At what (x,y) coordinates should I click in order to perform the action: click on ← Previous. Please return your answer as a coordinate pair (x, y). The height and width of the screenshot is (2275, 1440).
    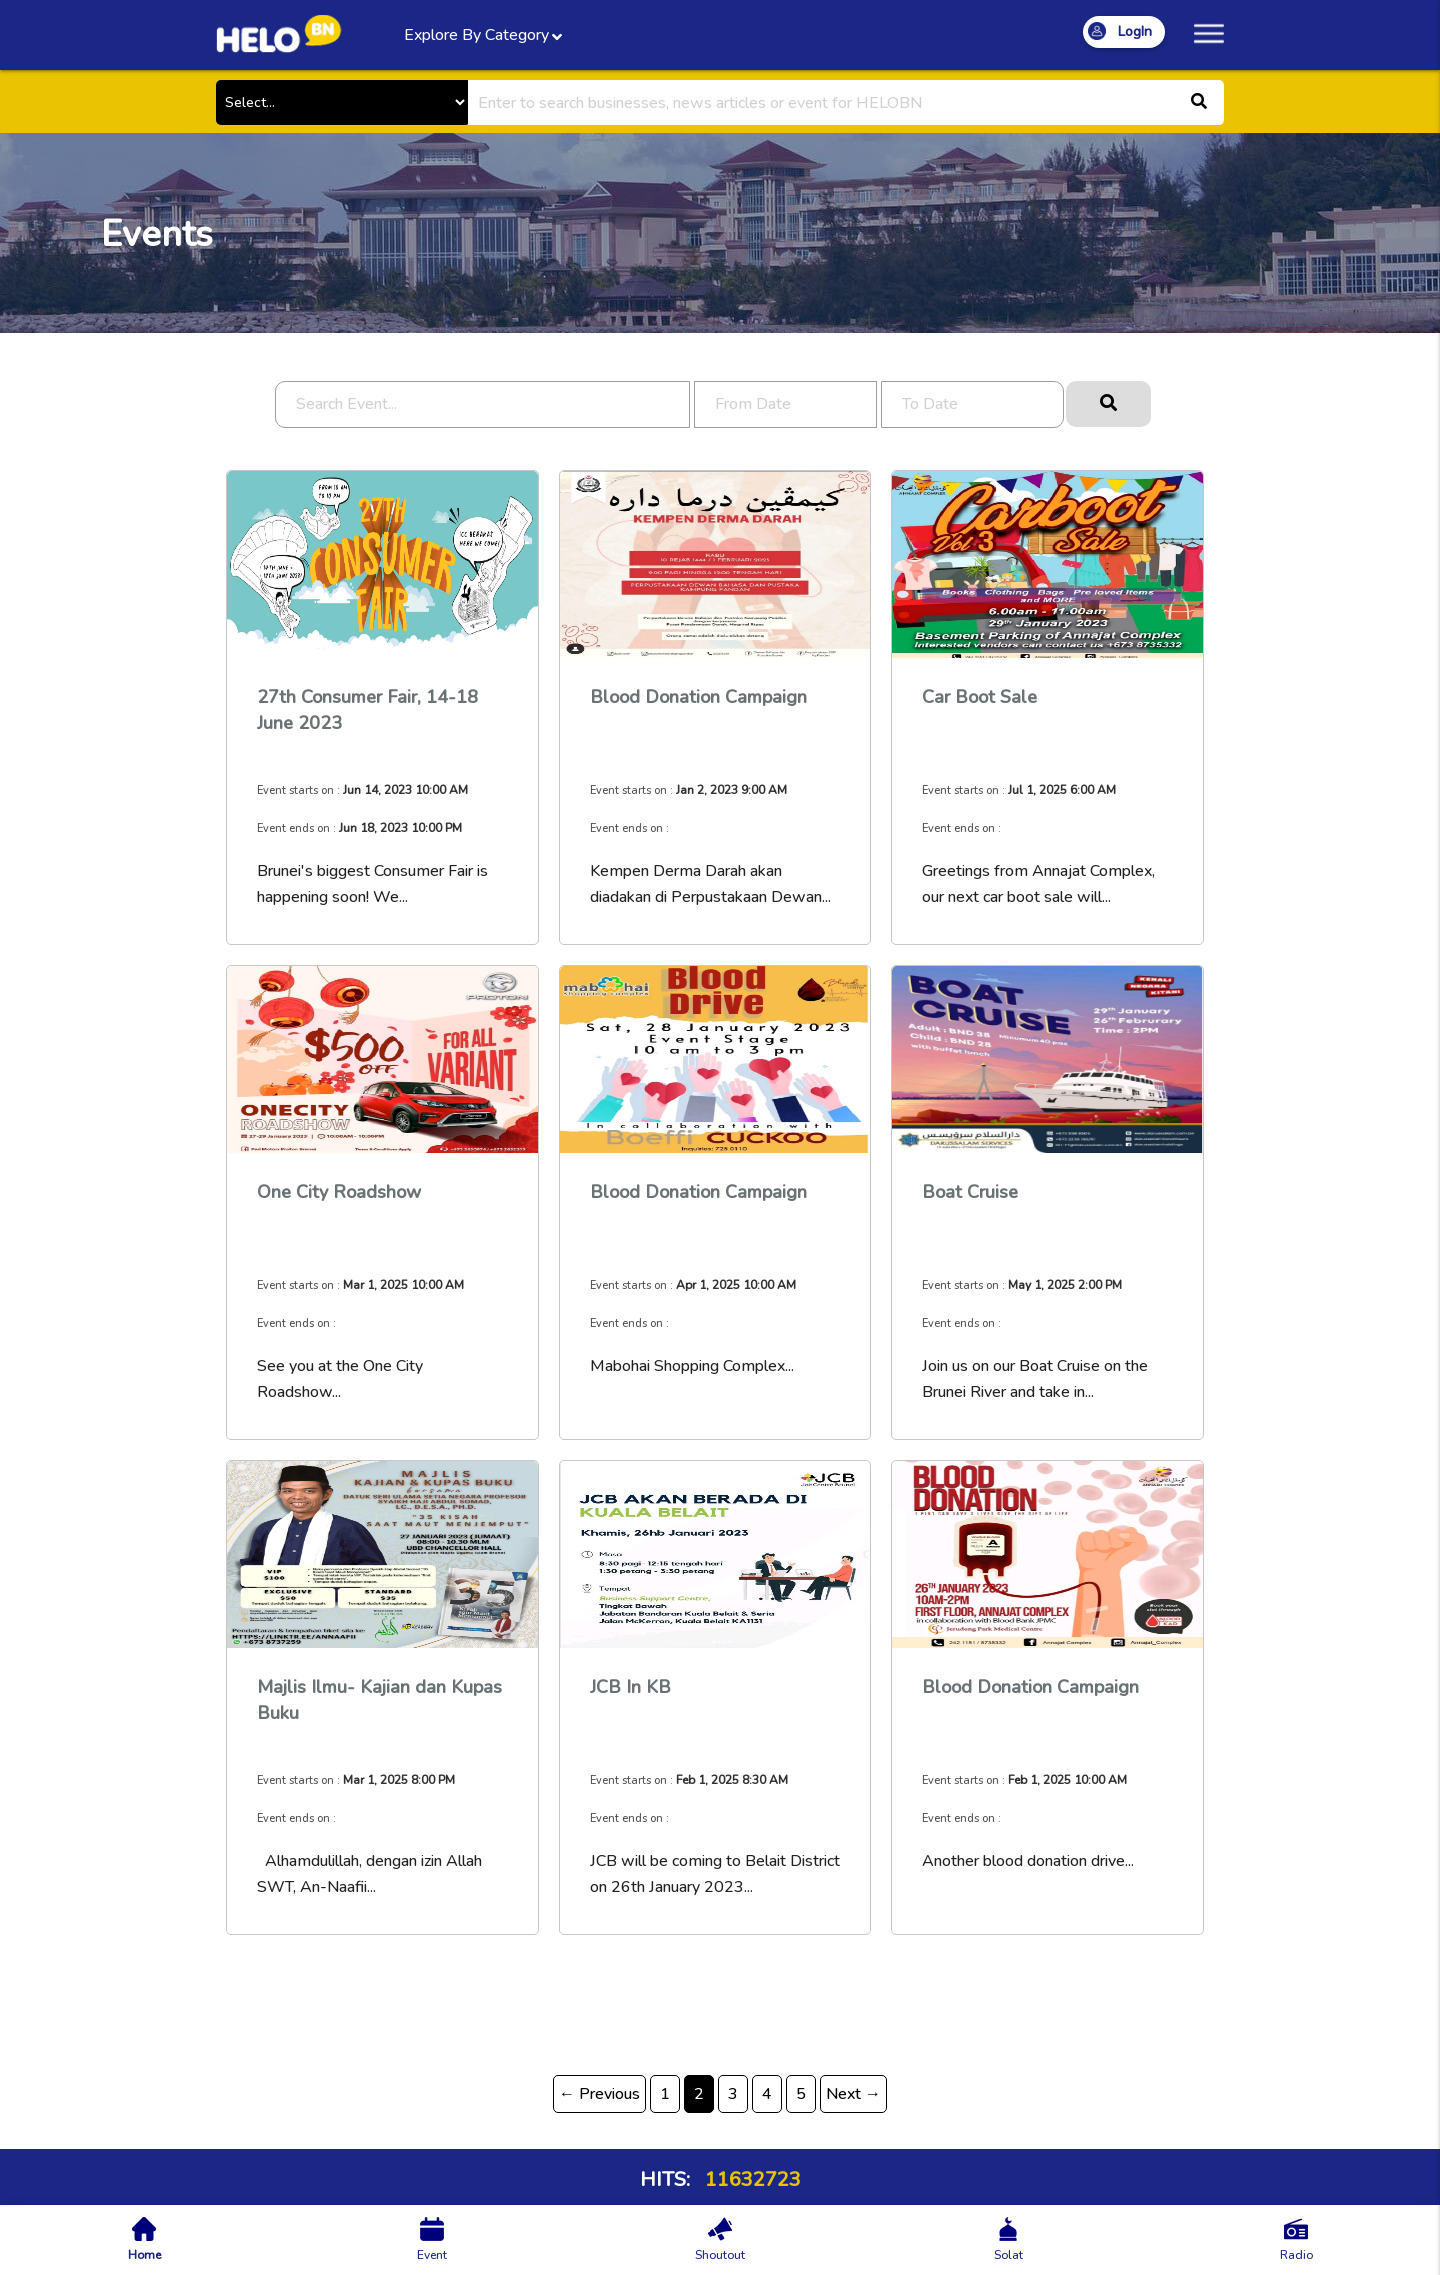
    Looking at the image, I should click on (599, 2094).